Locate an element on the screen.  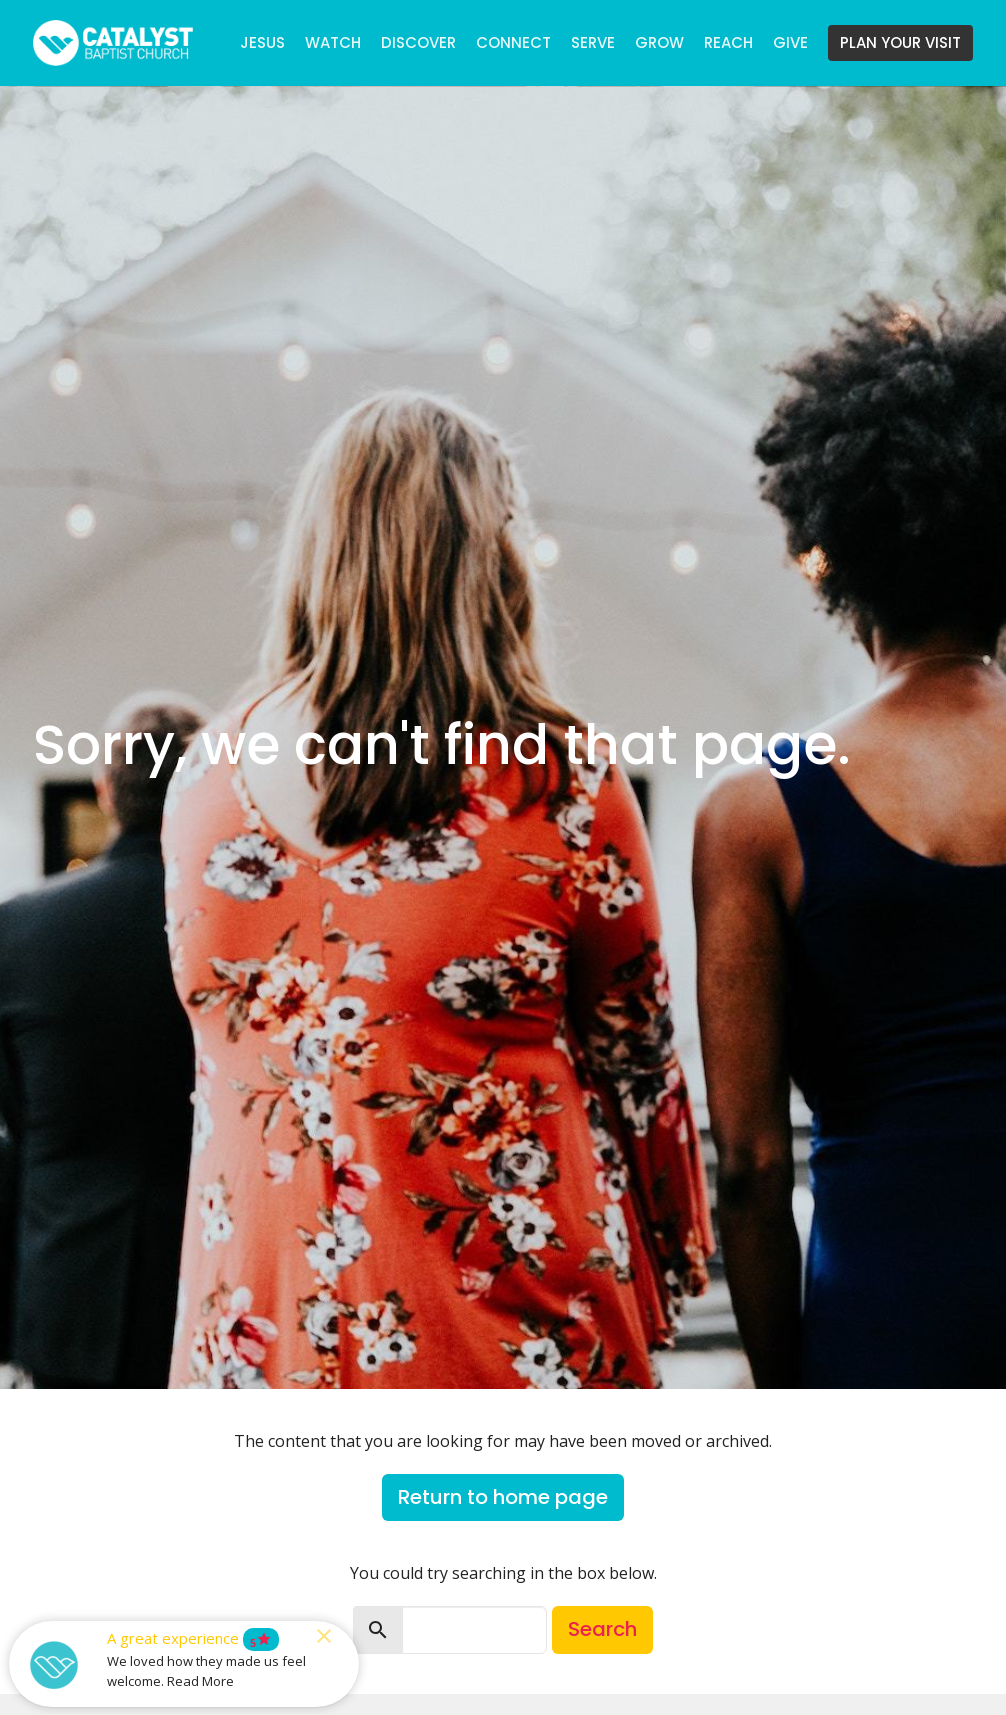
Search is located at coordinates (602, 1629).